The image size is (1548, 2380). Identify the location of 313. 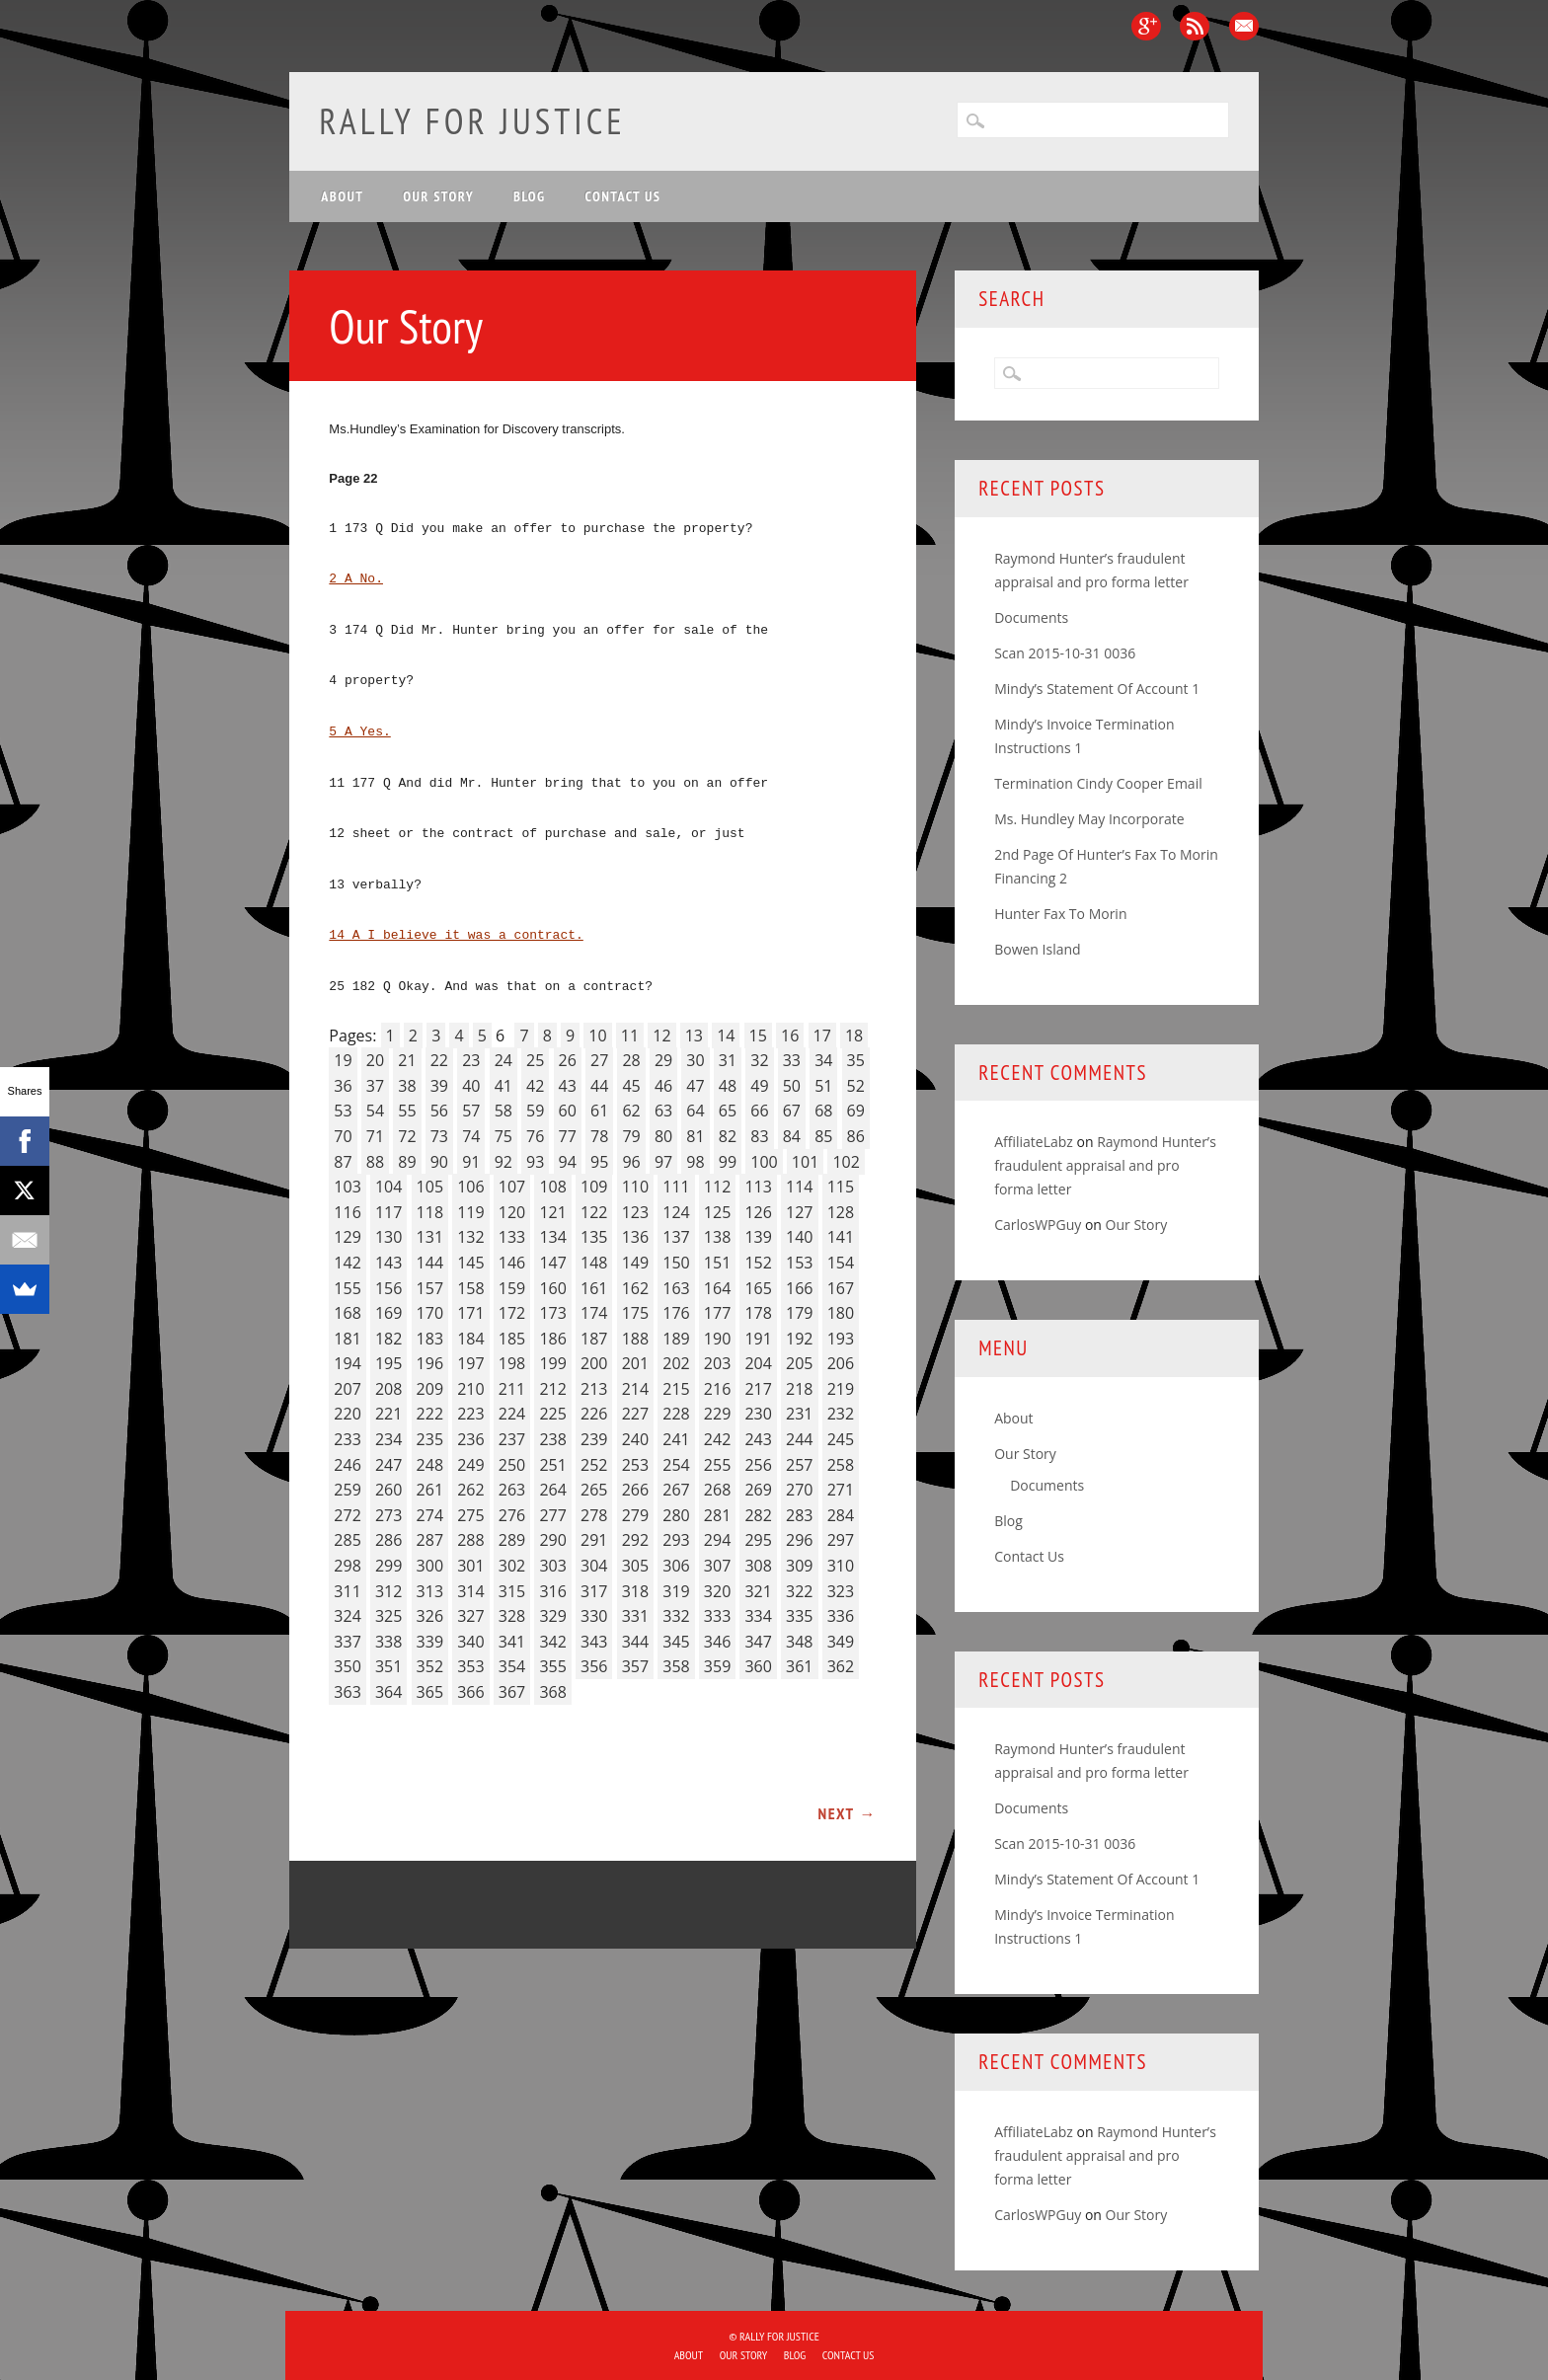
(430, 1591).